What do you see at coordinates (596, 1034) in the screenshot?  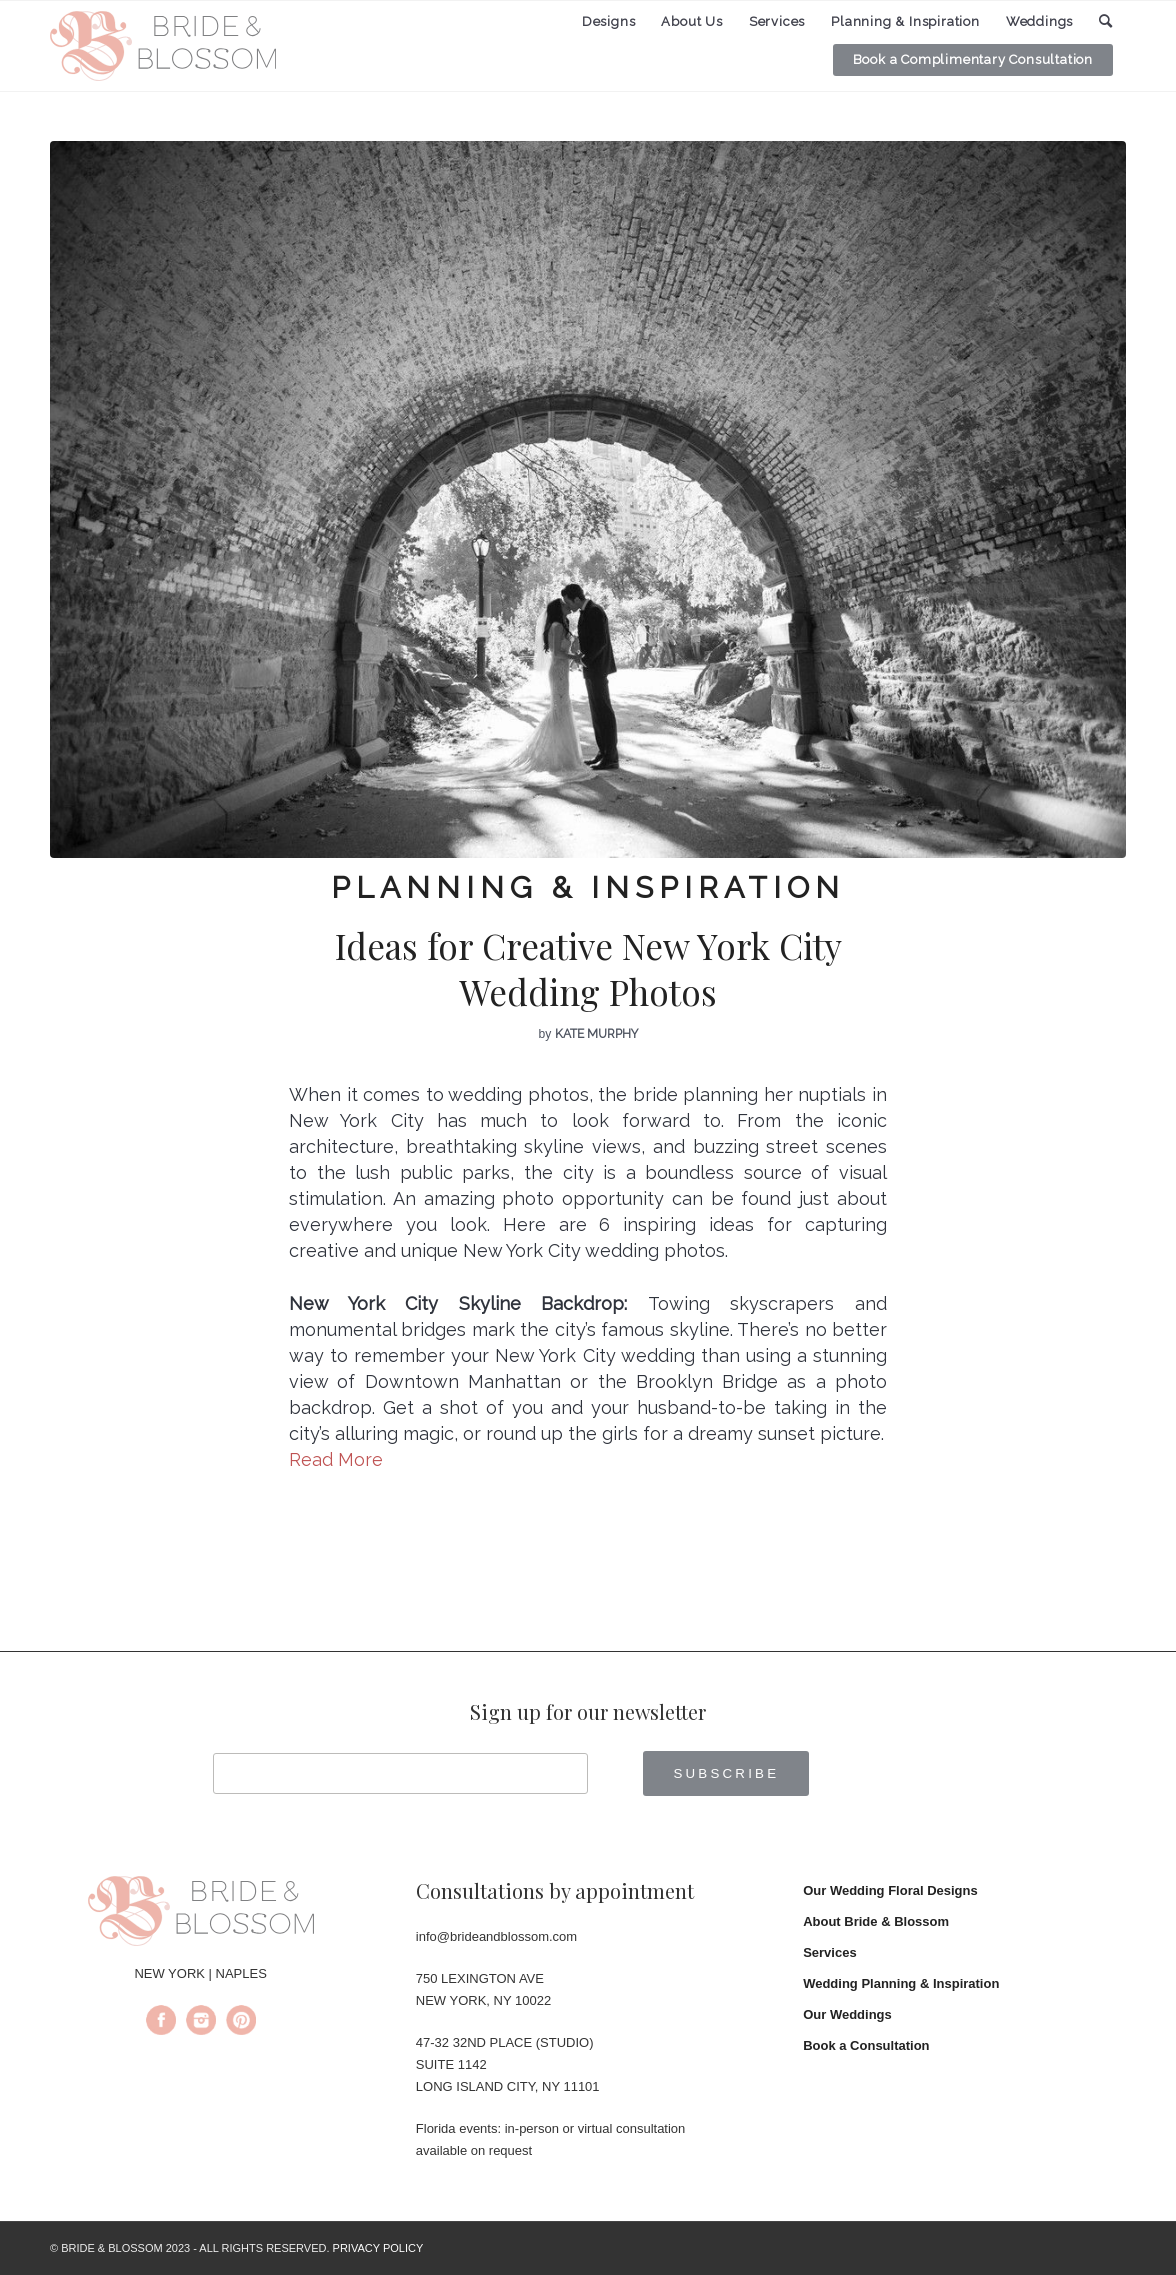 I see `Kate Murphy` at bounding box center [596, 1034].